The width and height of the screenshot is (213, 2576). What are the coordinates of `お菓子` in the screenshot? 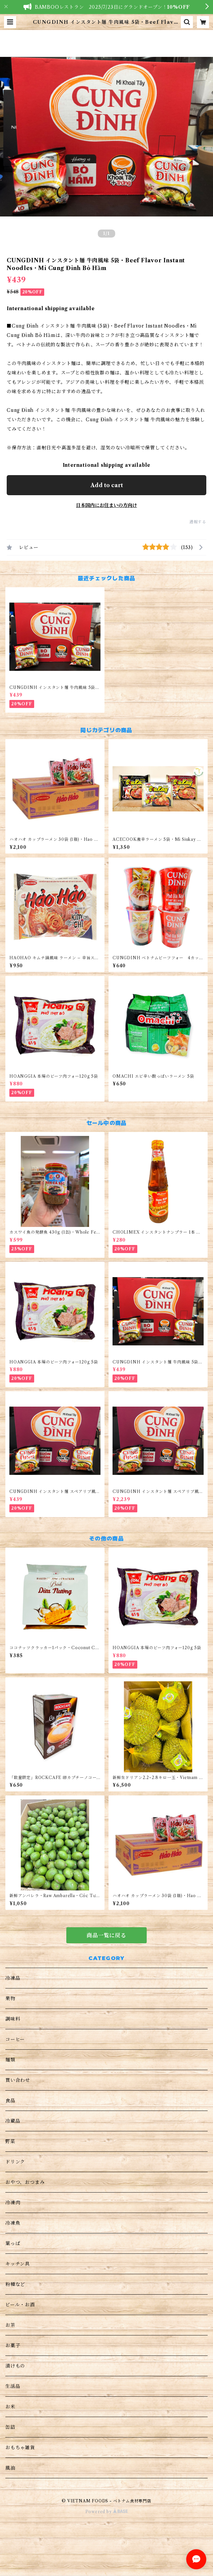 It's located at (12, 2345).